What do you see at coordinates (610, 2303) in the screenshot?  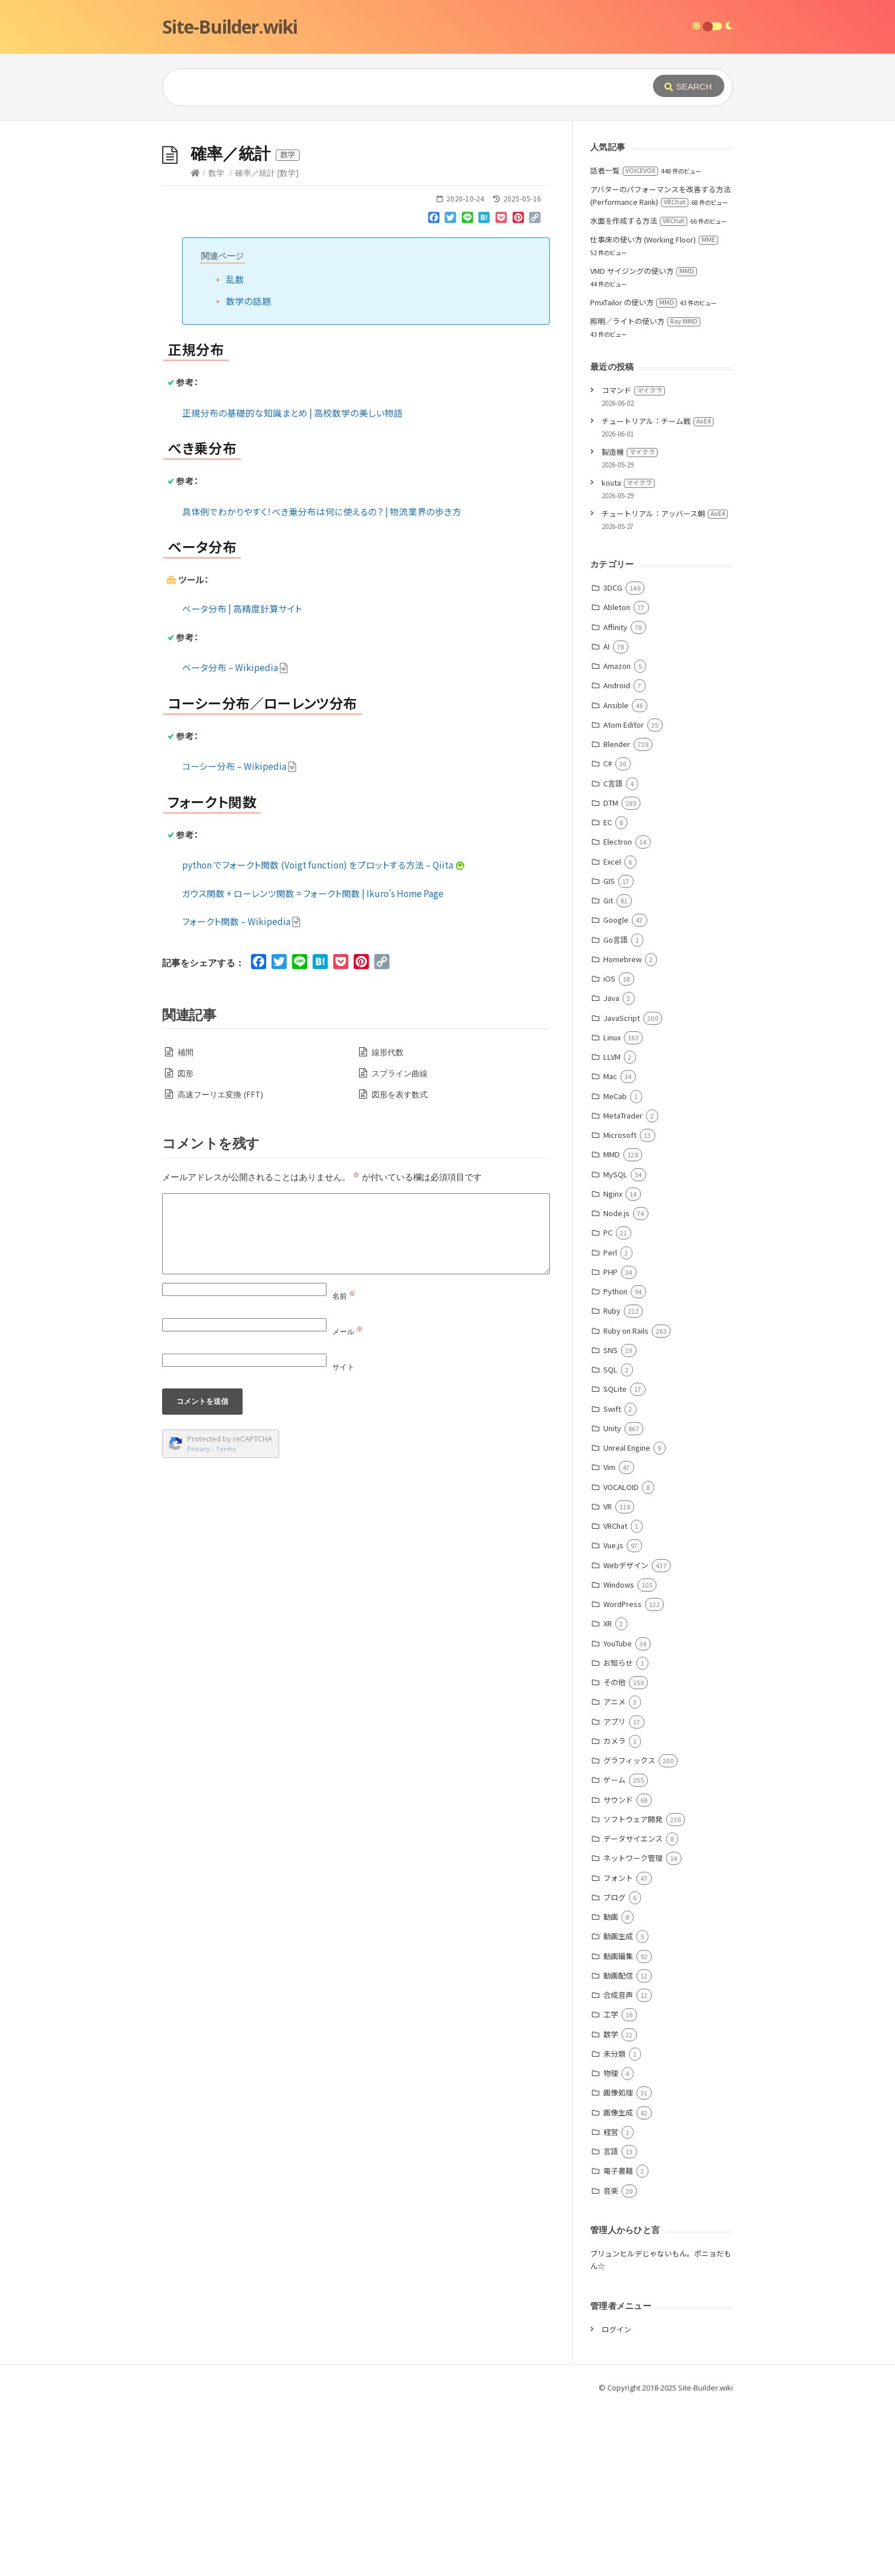 I see `経営` at bounding box center [610, 2303].